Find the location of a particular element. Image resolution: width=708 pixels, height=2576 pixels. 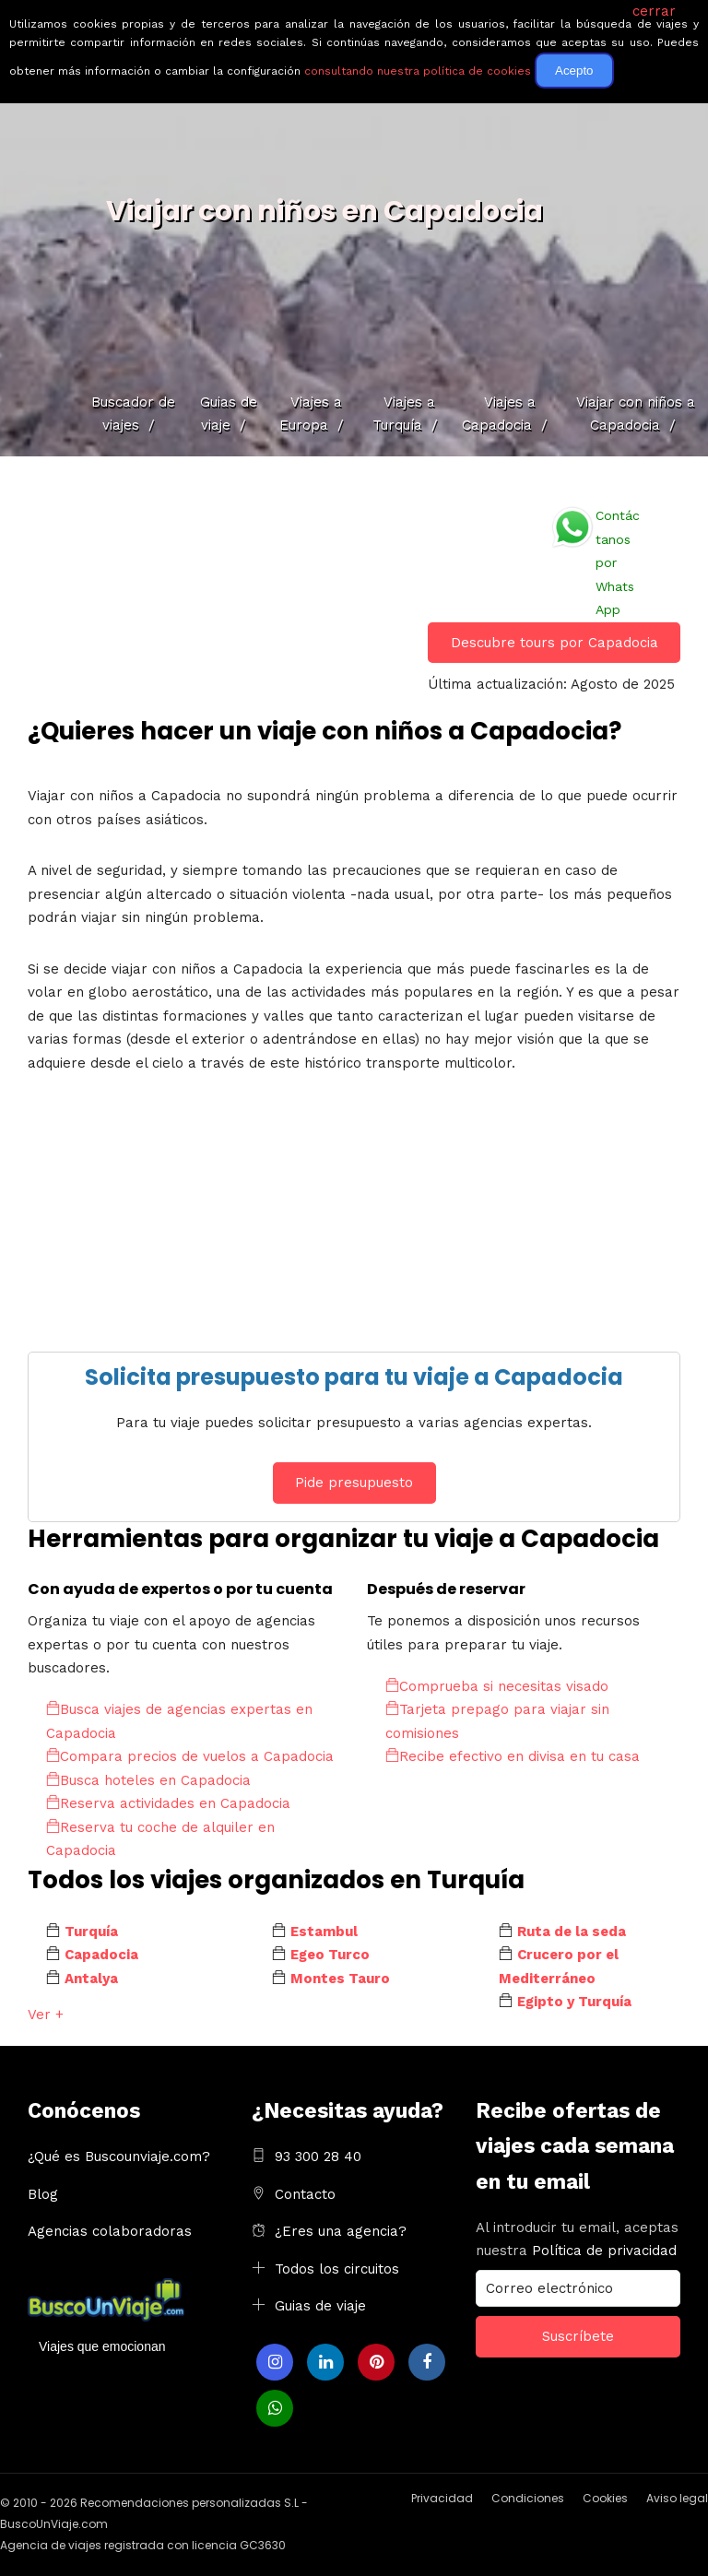

Privacidad is located at coordinates (442, 2498).